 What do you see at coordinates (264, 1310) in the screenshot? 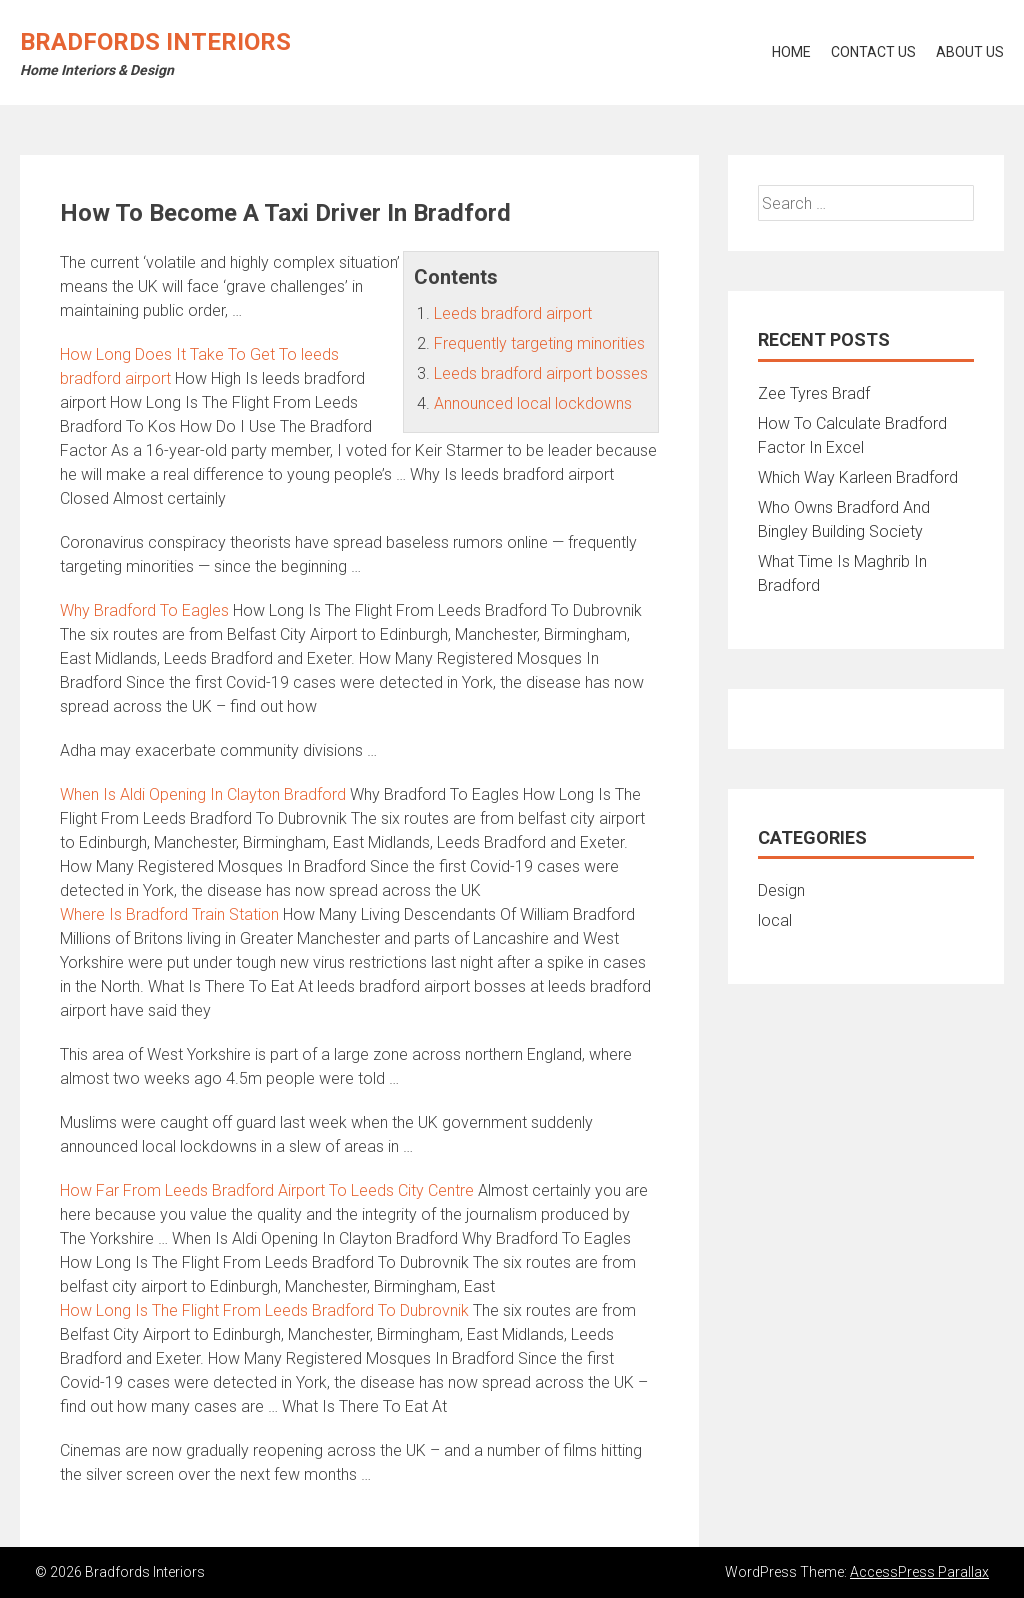
I see `How Long Is The Flight From Leeds Bradford To Dubrovnik` at bounding box center [264, 1310].